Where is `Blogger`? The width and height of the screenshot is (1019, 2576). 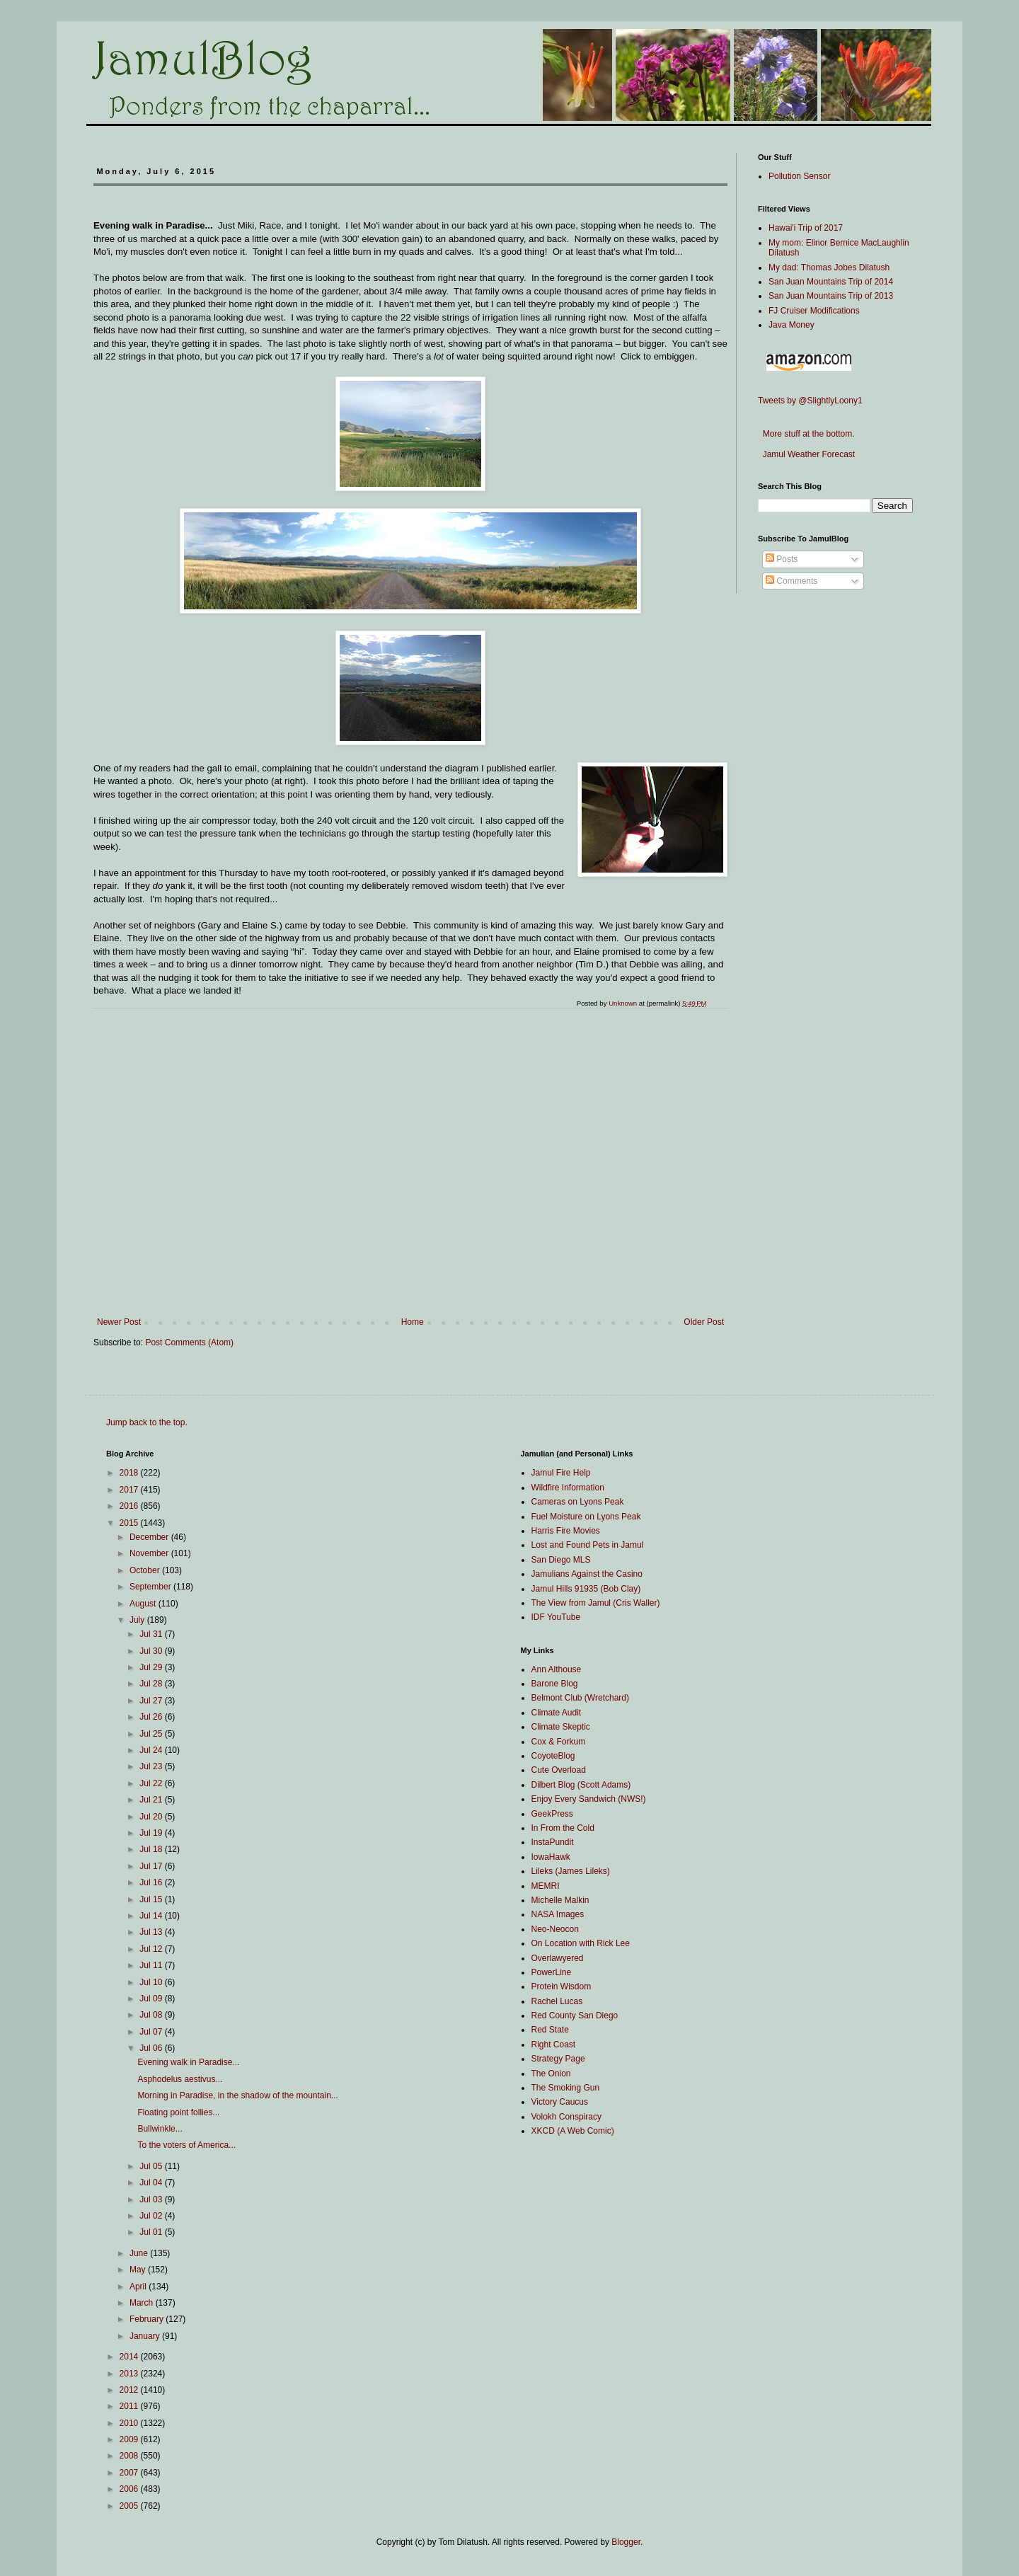
Blogger is located at coordinates (625, 2542).